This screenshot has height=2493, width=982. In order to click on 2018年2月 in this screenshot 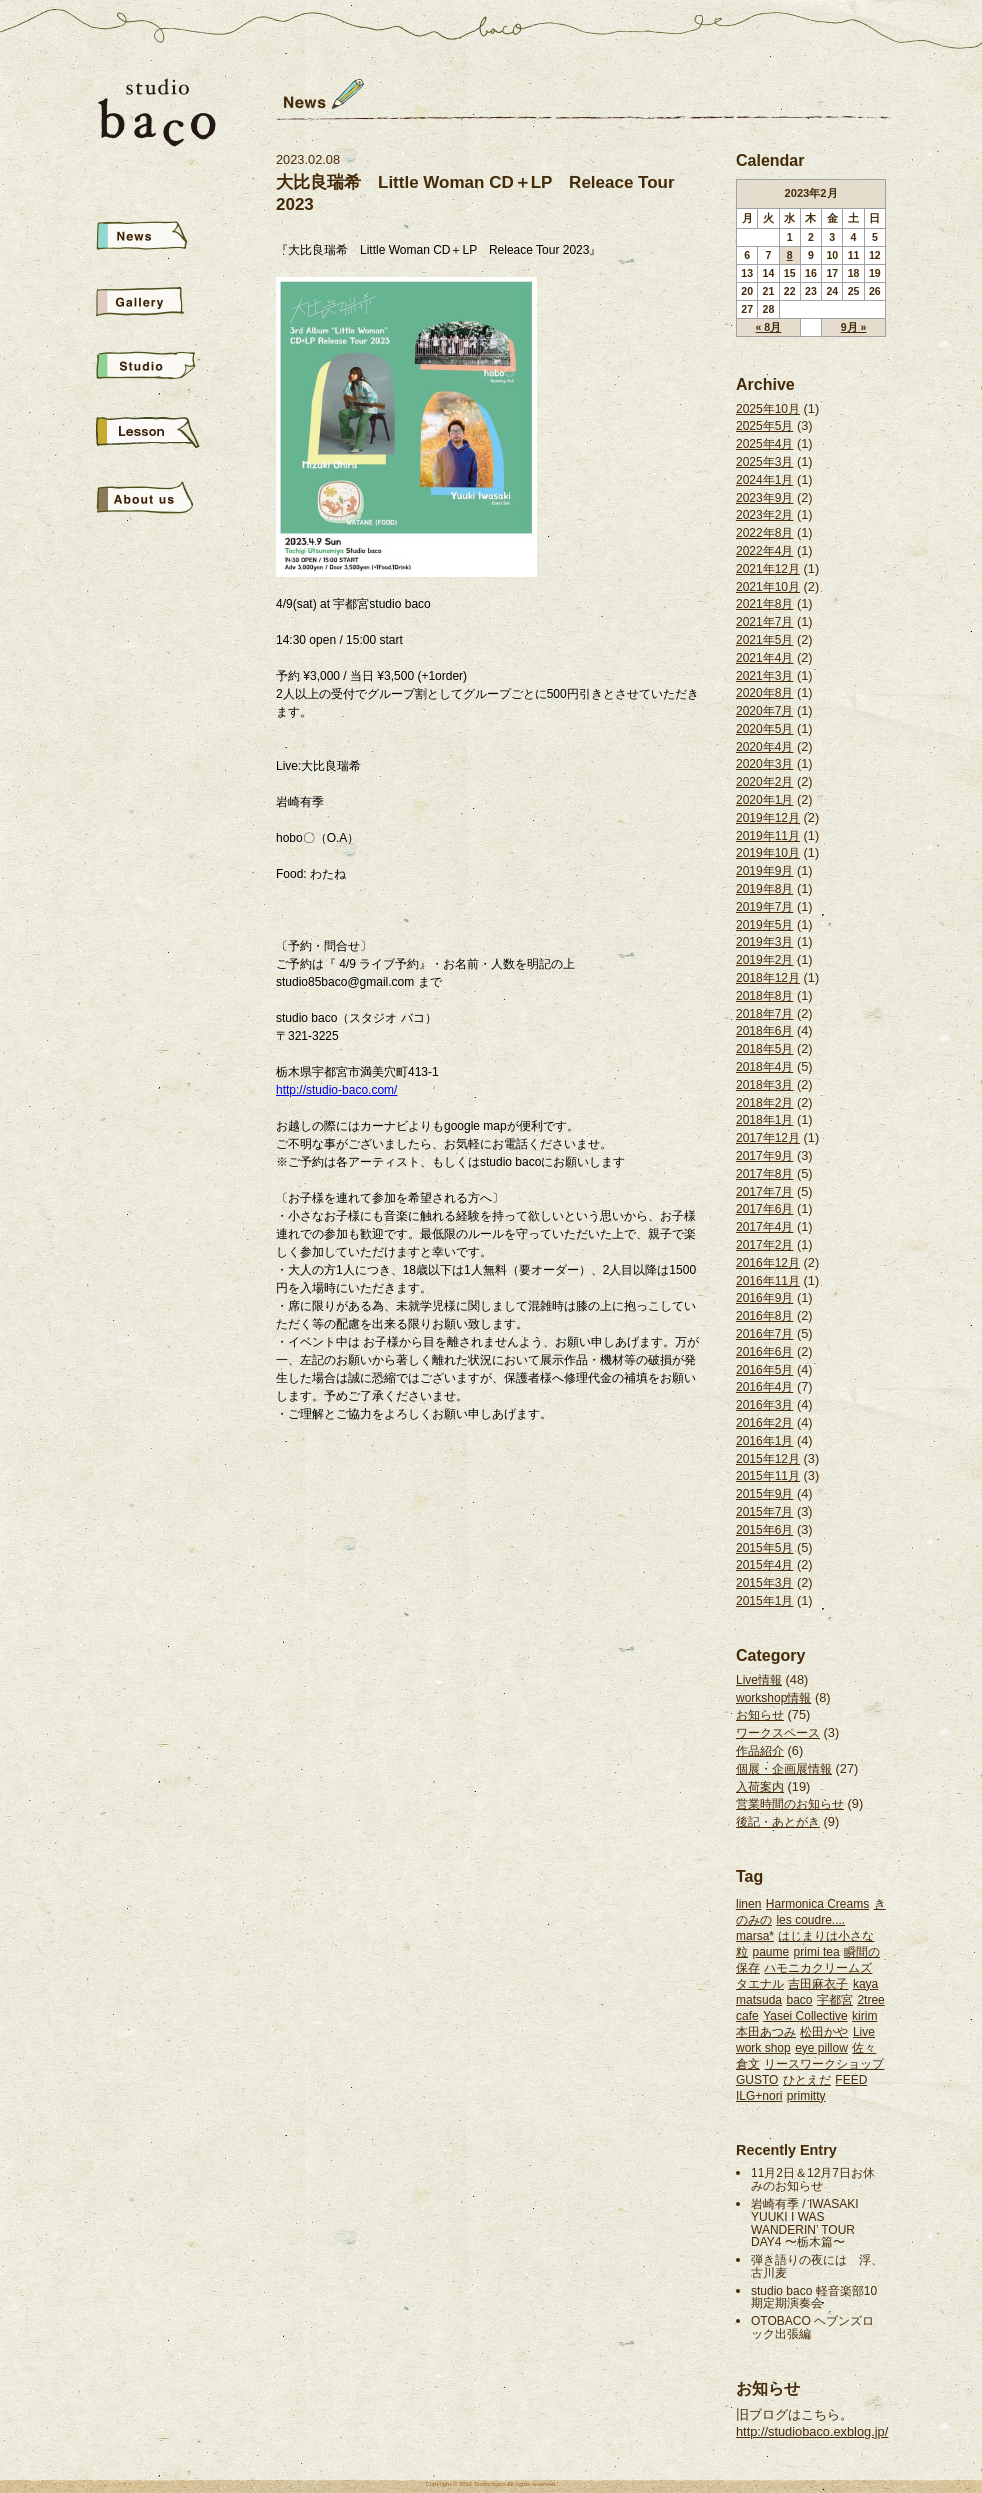, I will do `click(764, 1103)`.